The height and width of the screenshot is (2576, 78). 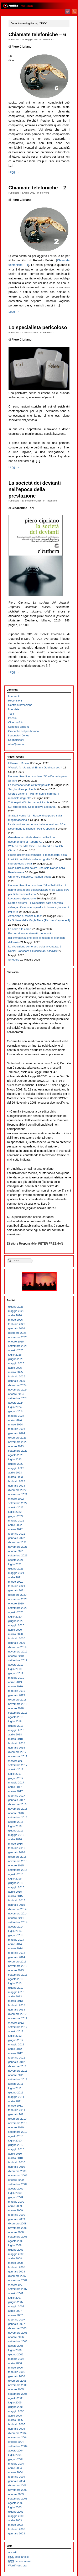 What do you see at coordinates (16, 1992) in the screenshot?
I see `maggio 2013` at bounding box center [16, 1992].